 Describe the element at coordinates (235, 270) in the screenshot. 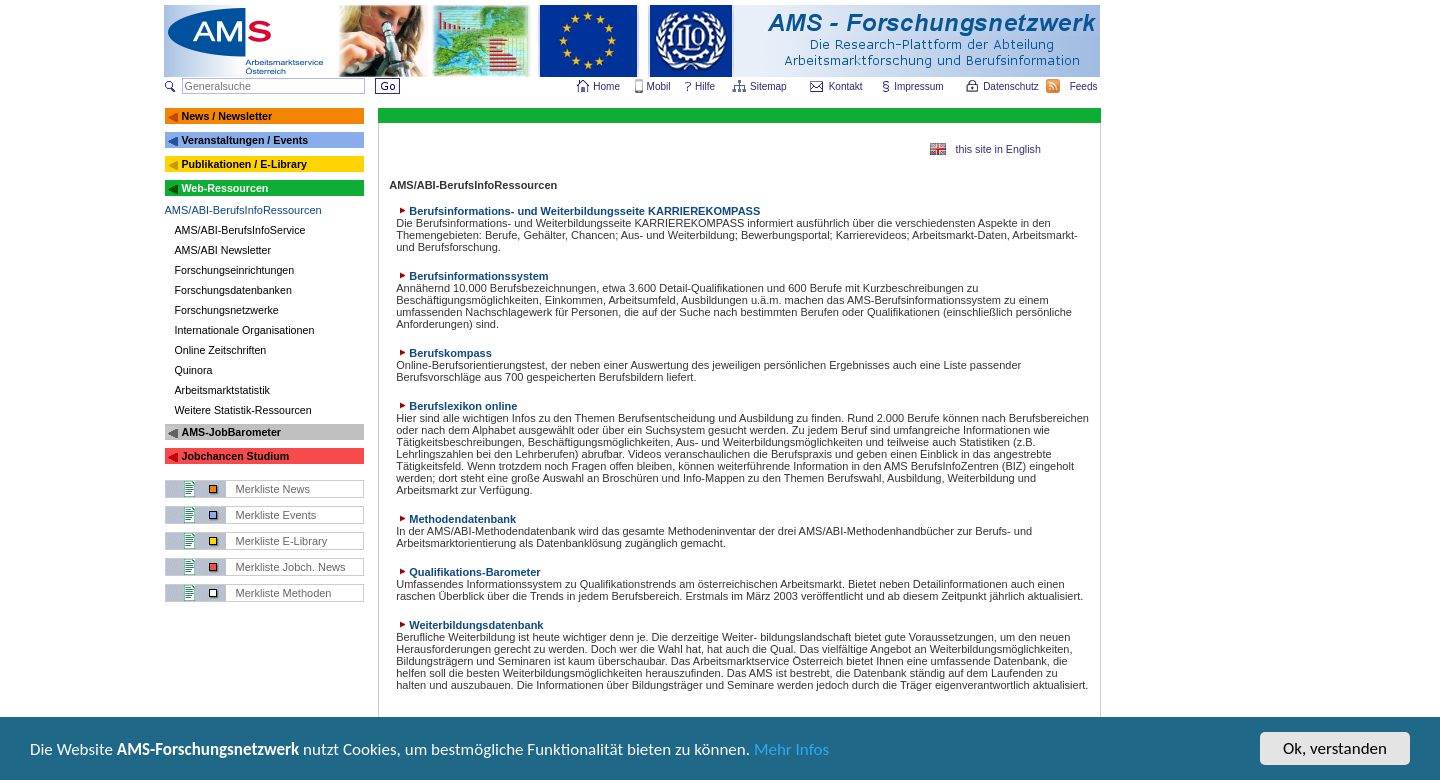

I see `Forschungseinrichtungen` at that location.